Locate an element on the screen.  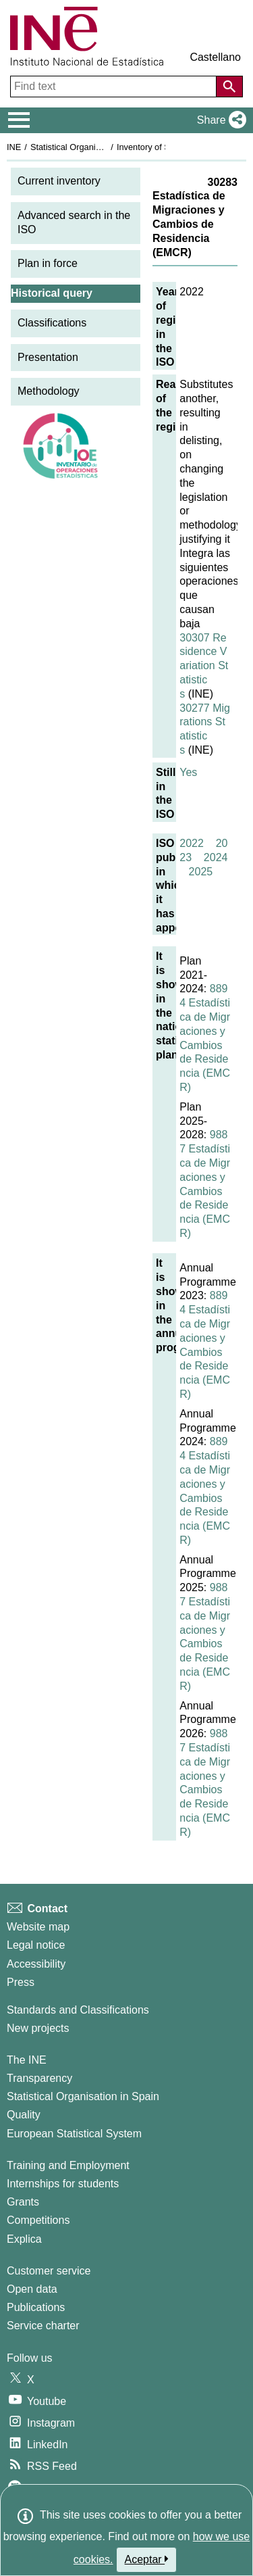
European Statistical System is located at coordinates (74, 2133).